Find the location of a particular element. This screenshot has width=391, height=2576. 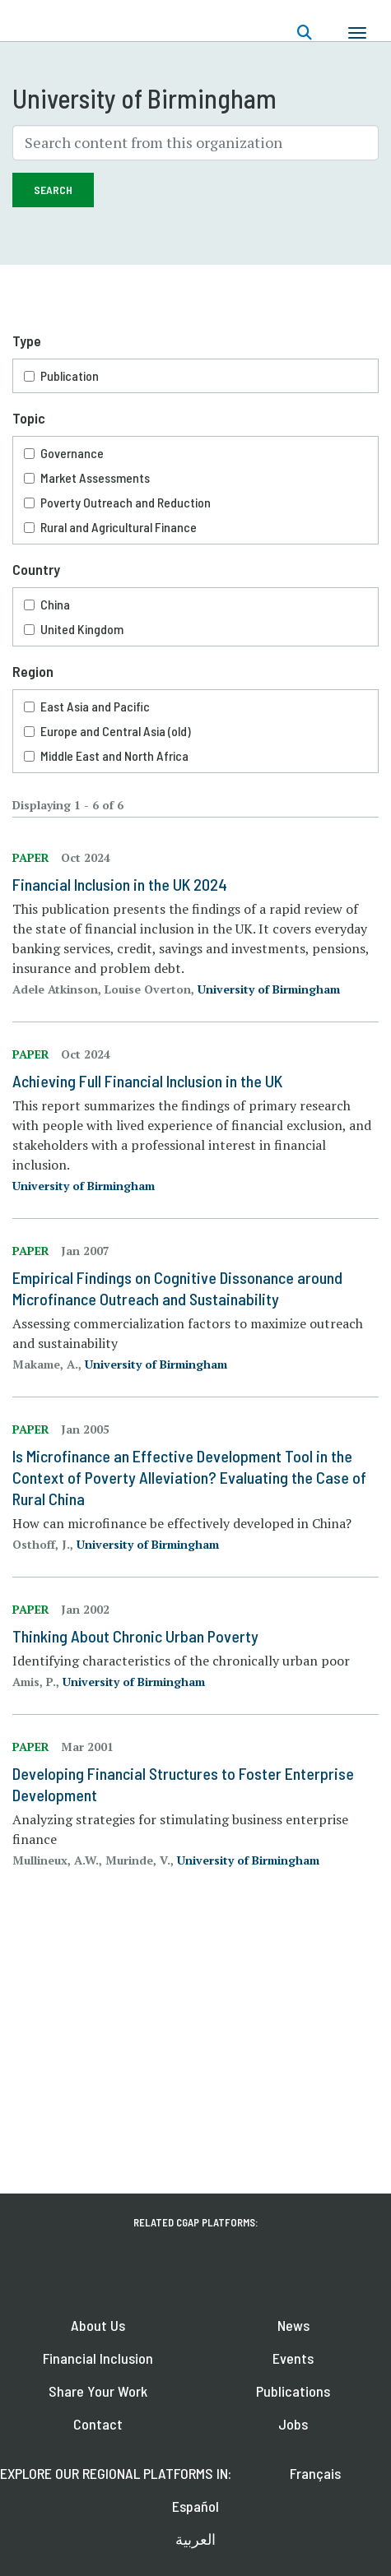

Financial Inclusion is located at coordinates (98, 2358).